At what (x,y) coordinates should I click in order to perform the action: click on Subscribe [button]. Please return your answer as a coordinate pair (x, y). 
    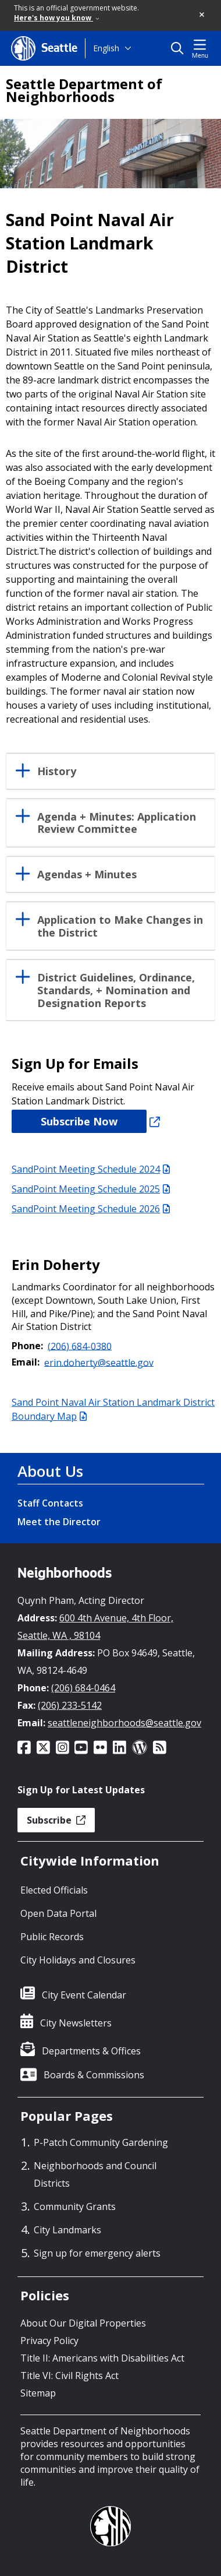
    Looking at the image, I should click on (56, 1820).